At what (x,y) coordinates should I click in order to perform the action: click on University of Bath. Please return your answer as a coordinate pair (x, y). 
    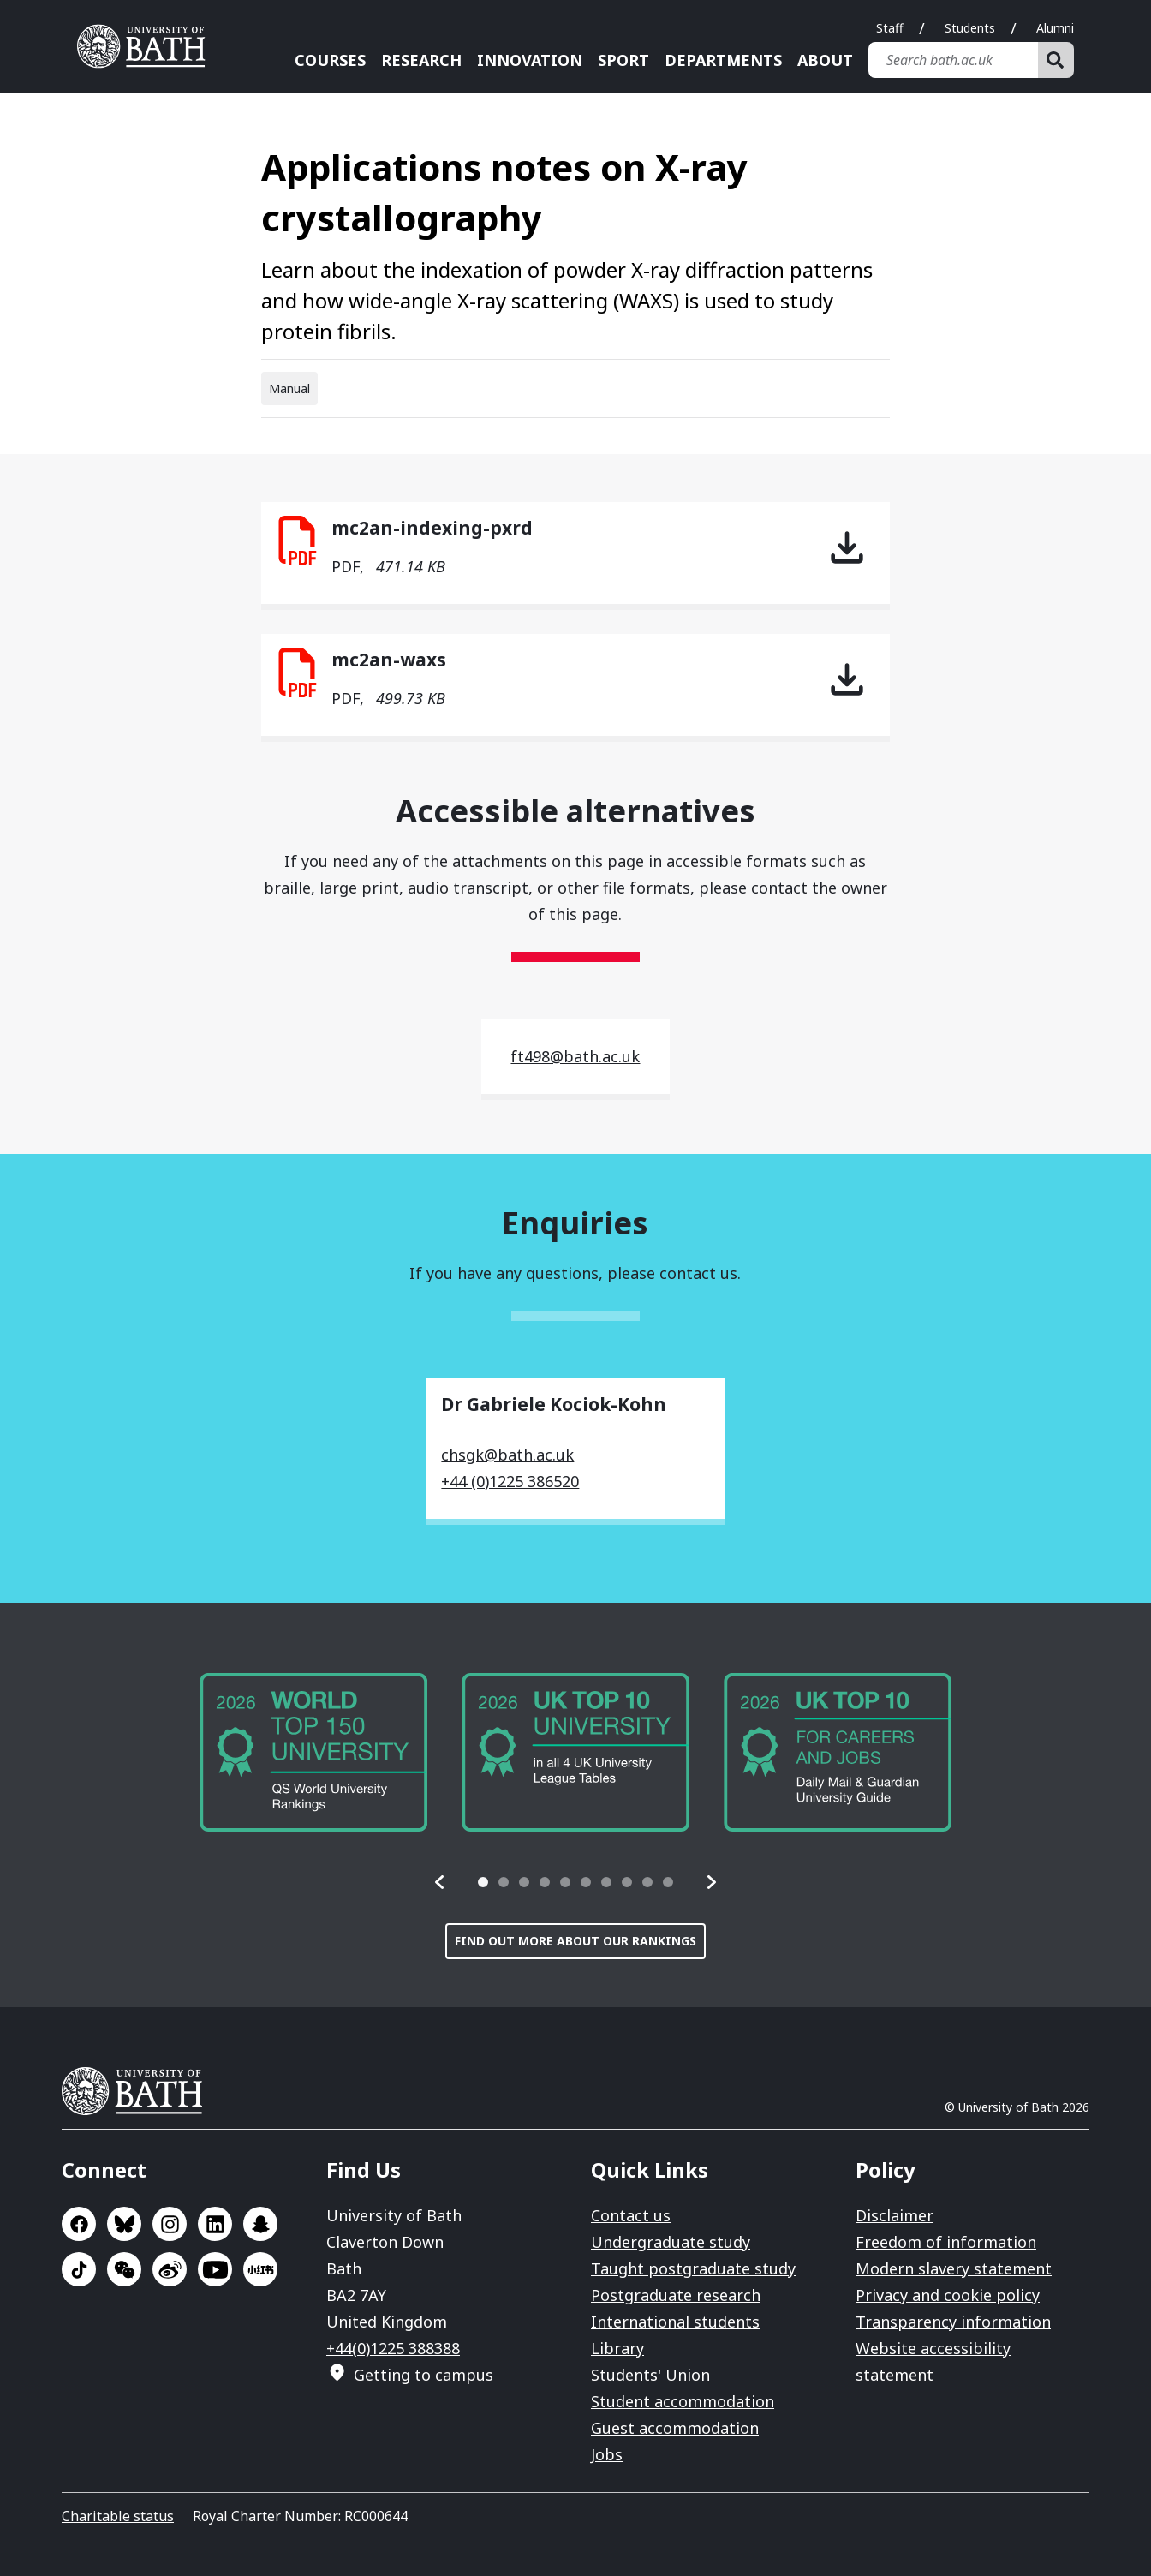
    Looking at the image, I should click on (139, 2091).